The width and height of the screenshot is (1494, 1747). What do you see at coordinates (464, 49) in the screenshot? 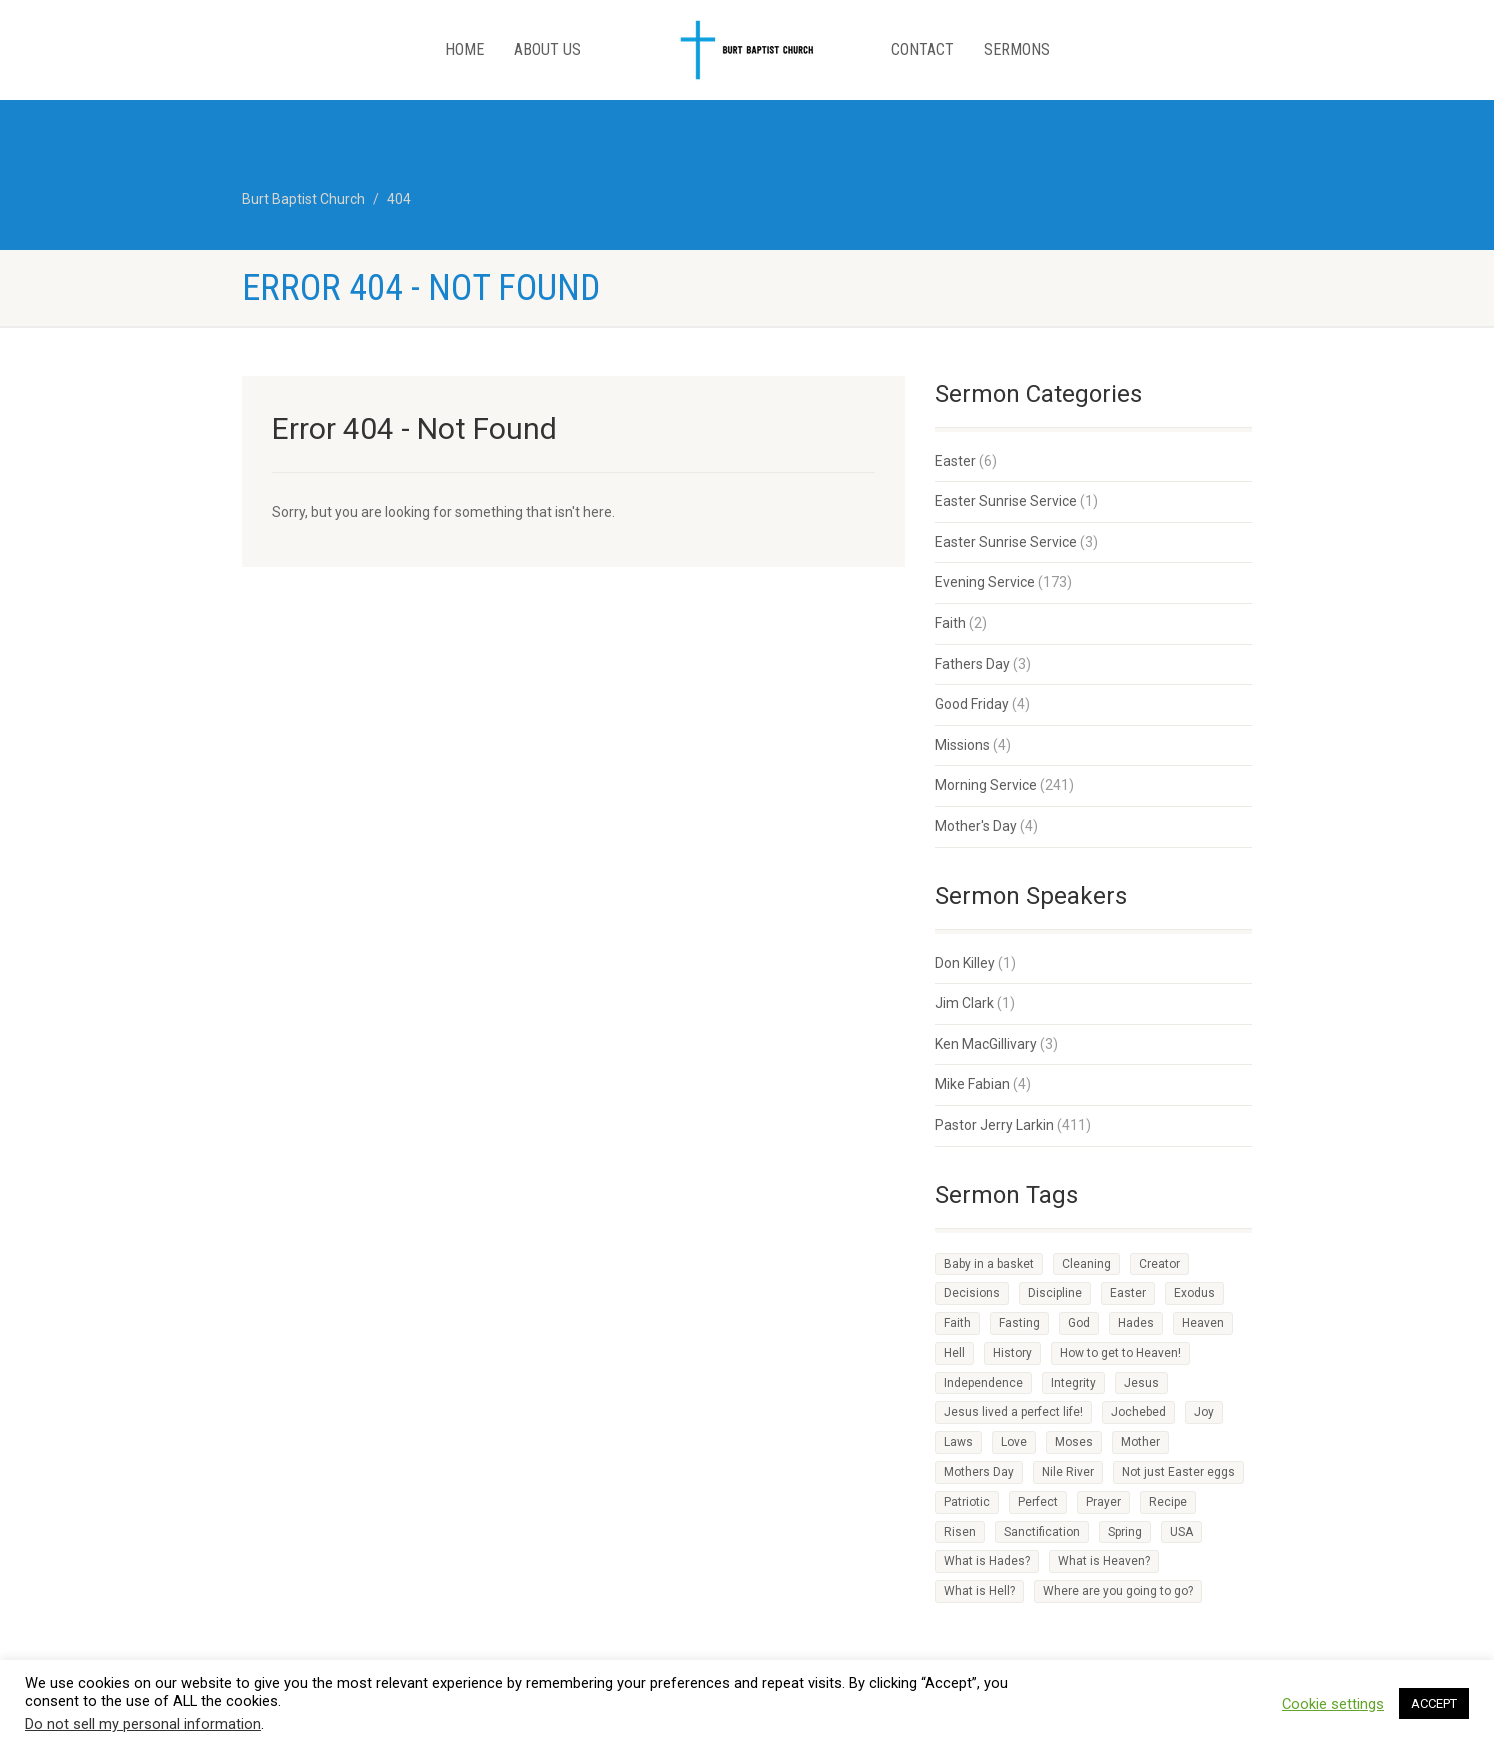
I see `Home` at bounding box center [464, 49].